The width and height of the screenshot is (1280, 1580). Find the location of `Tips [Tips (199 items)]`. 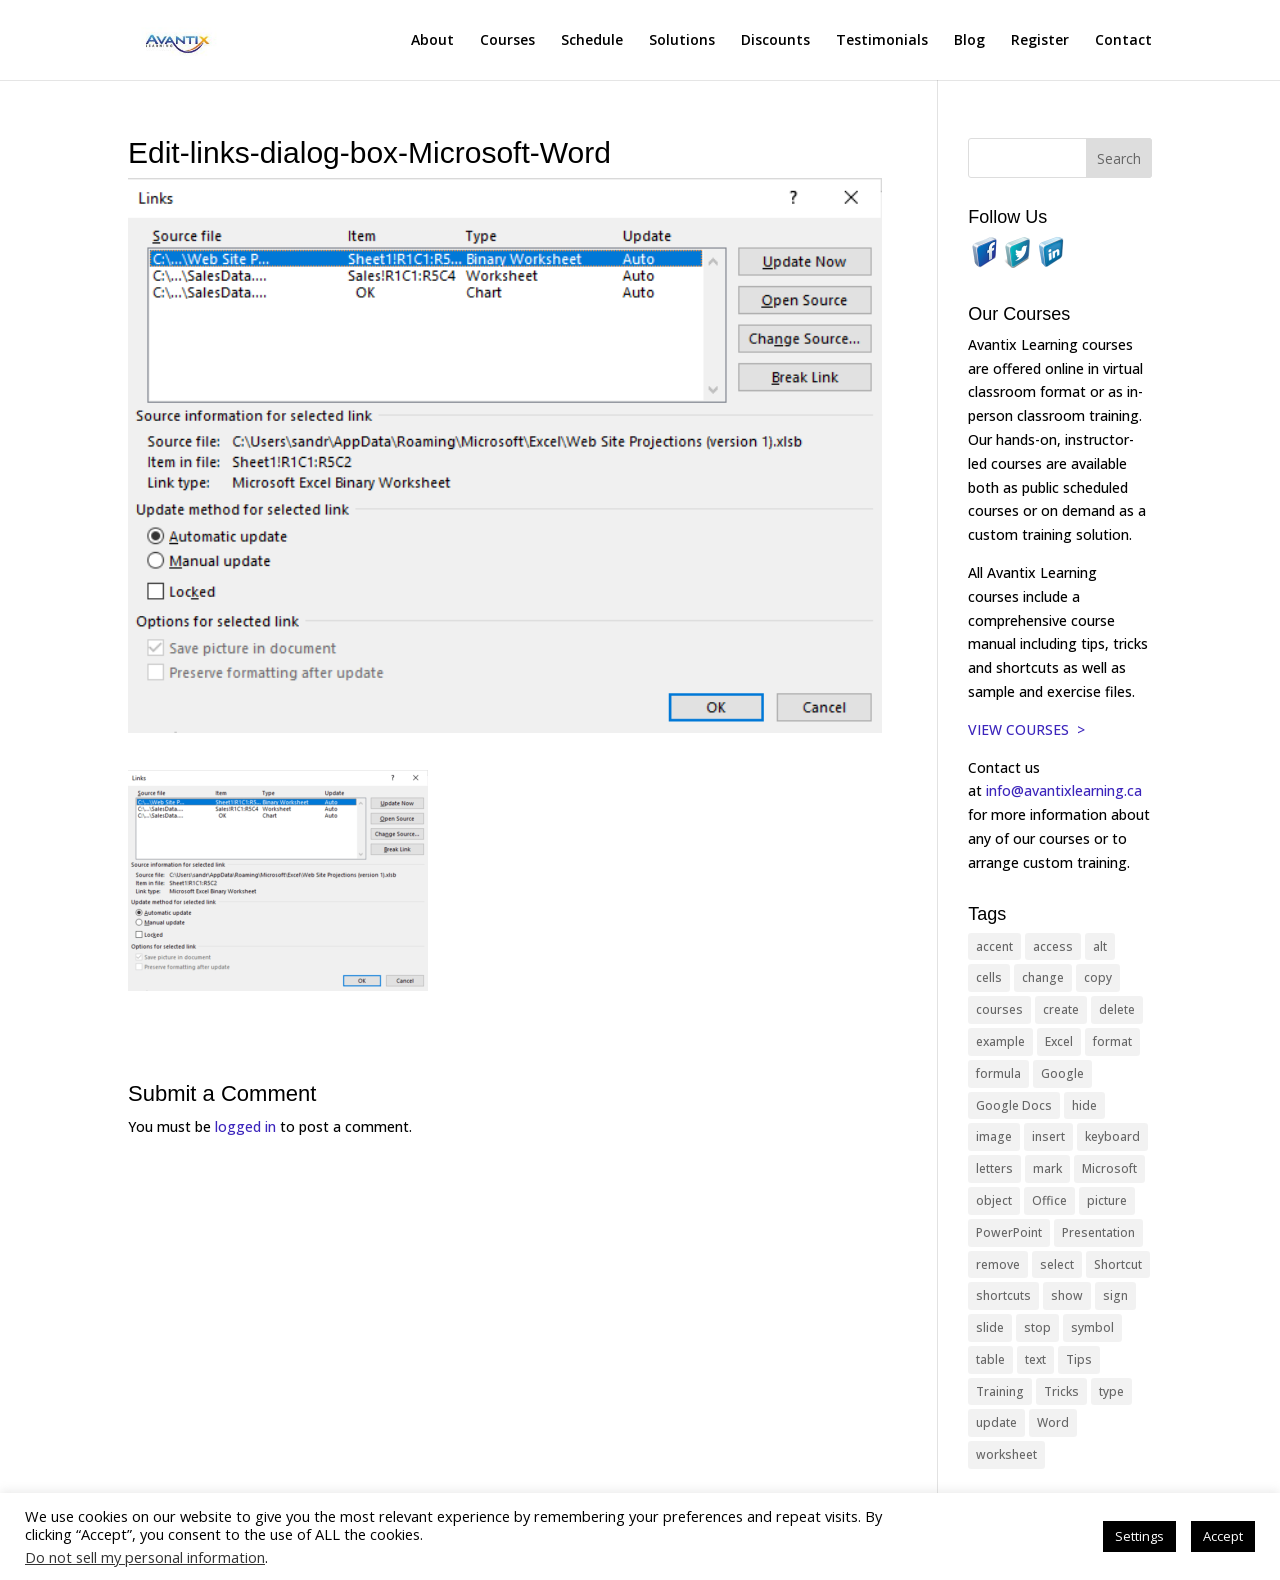

Tips [Tips (199 items)] is located at coordinates (1079, 1359).